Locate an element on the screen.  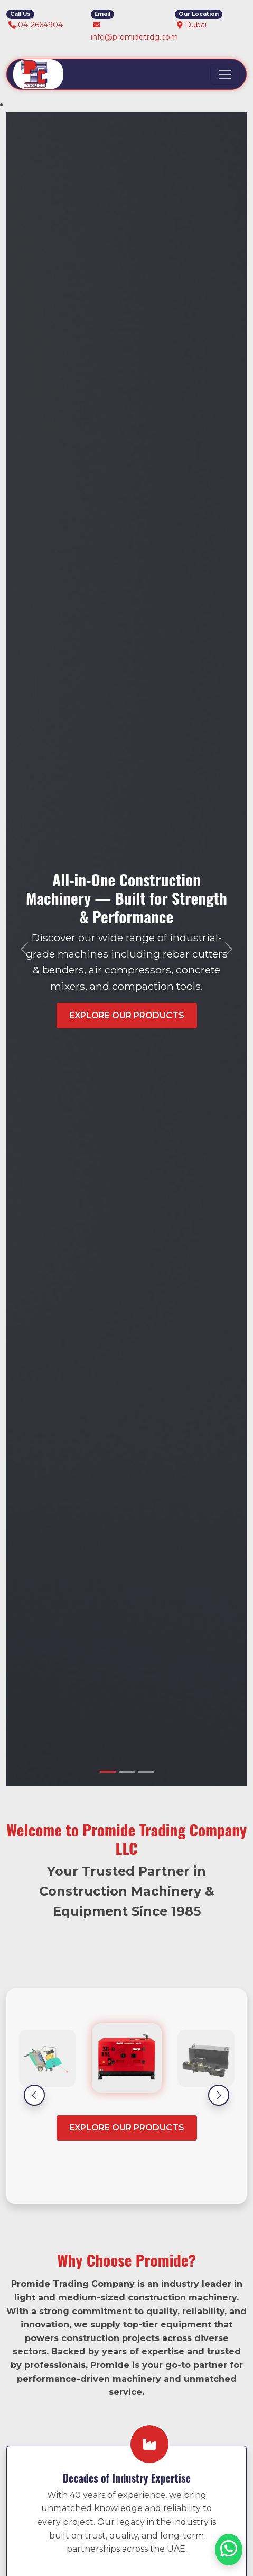
04-2664904 is located at coordinates (40, 25).